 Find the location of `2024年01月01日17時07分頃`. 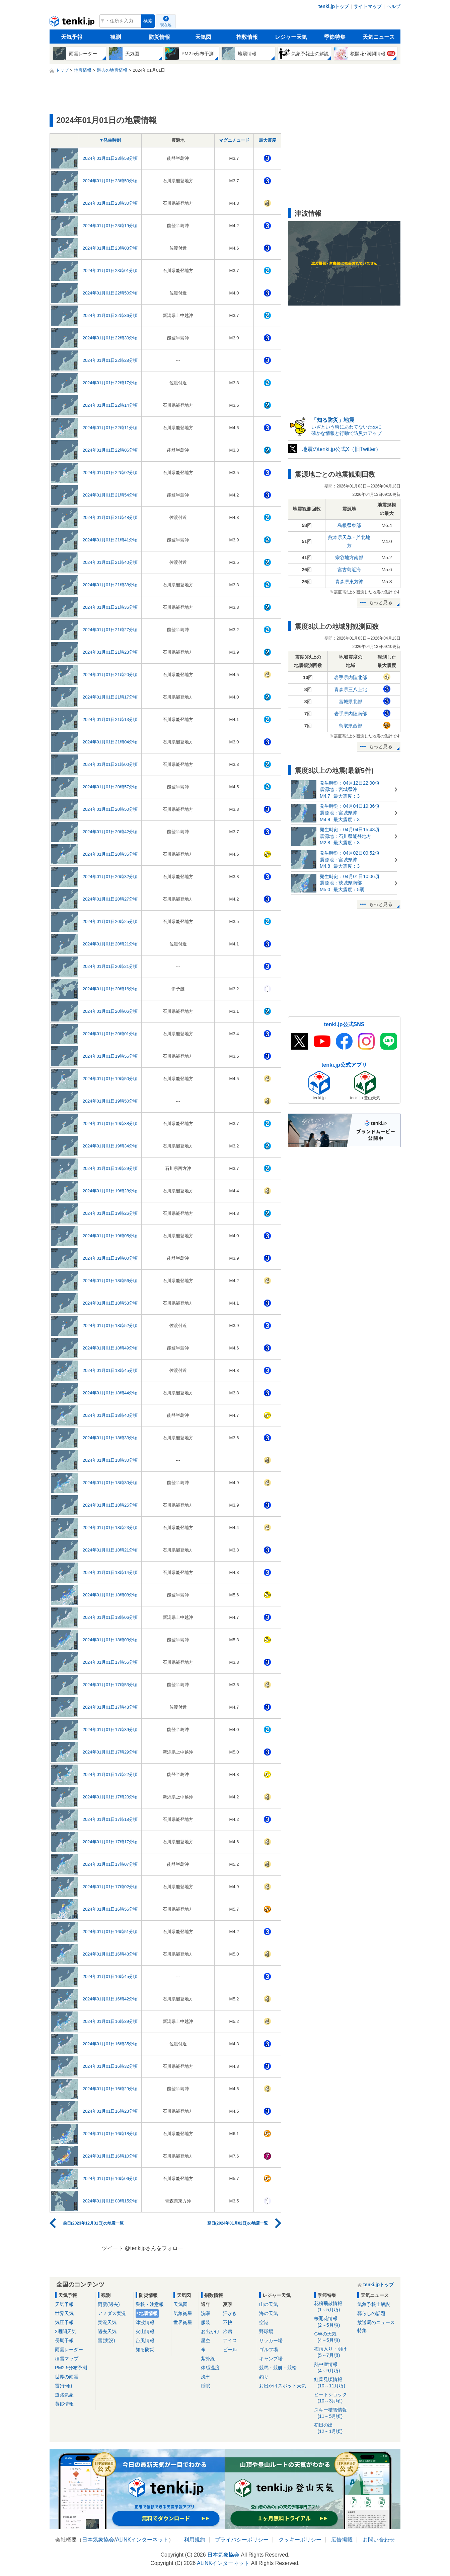

2024年01月01日17時07分頃 is located at coordinates (110, 1864).